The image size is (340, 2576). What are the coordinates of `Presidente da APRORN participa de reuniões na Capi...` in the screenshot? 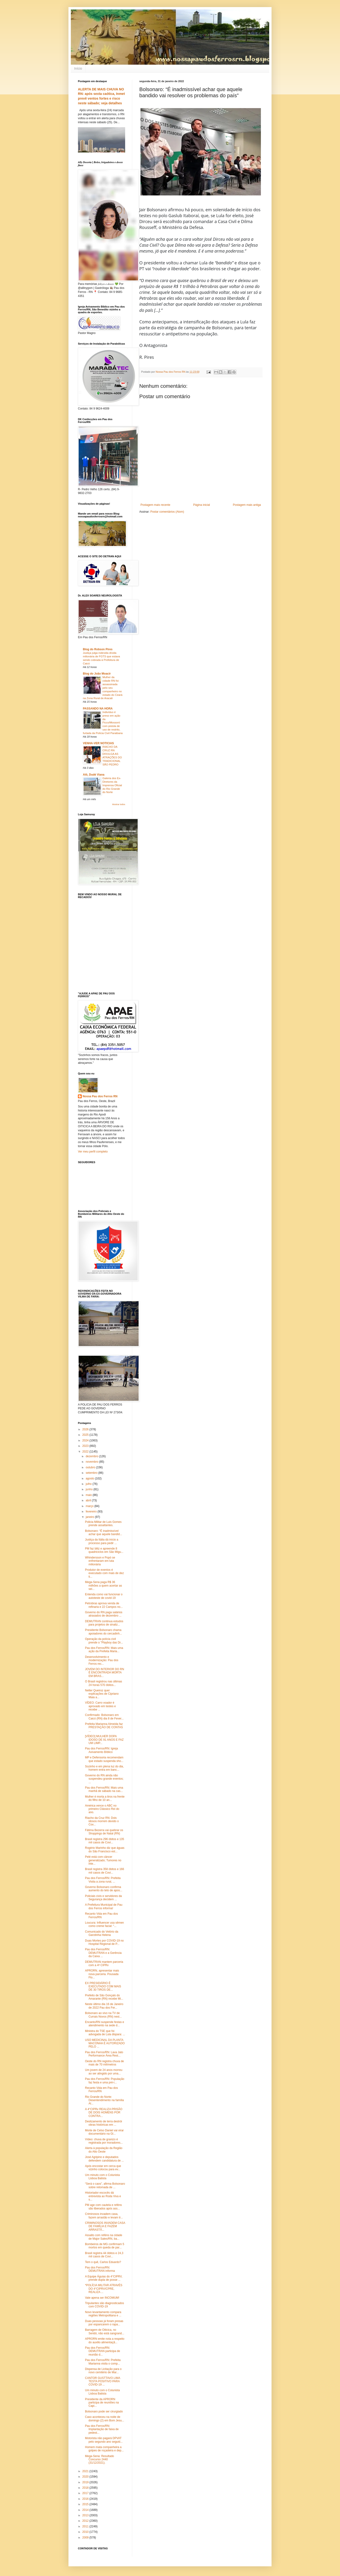 It's located at (102, 2403).